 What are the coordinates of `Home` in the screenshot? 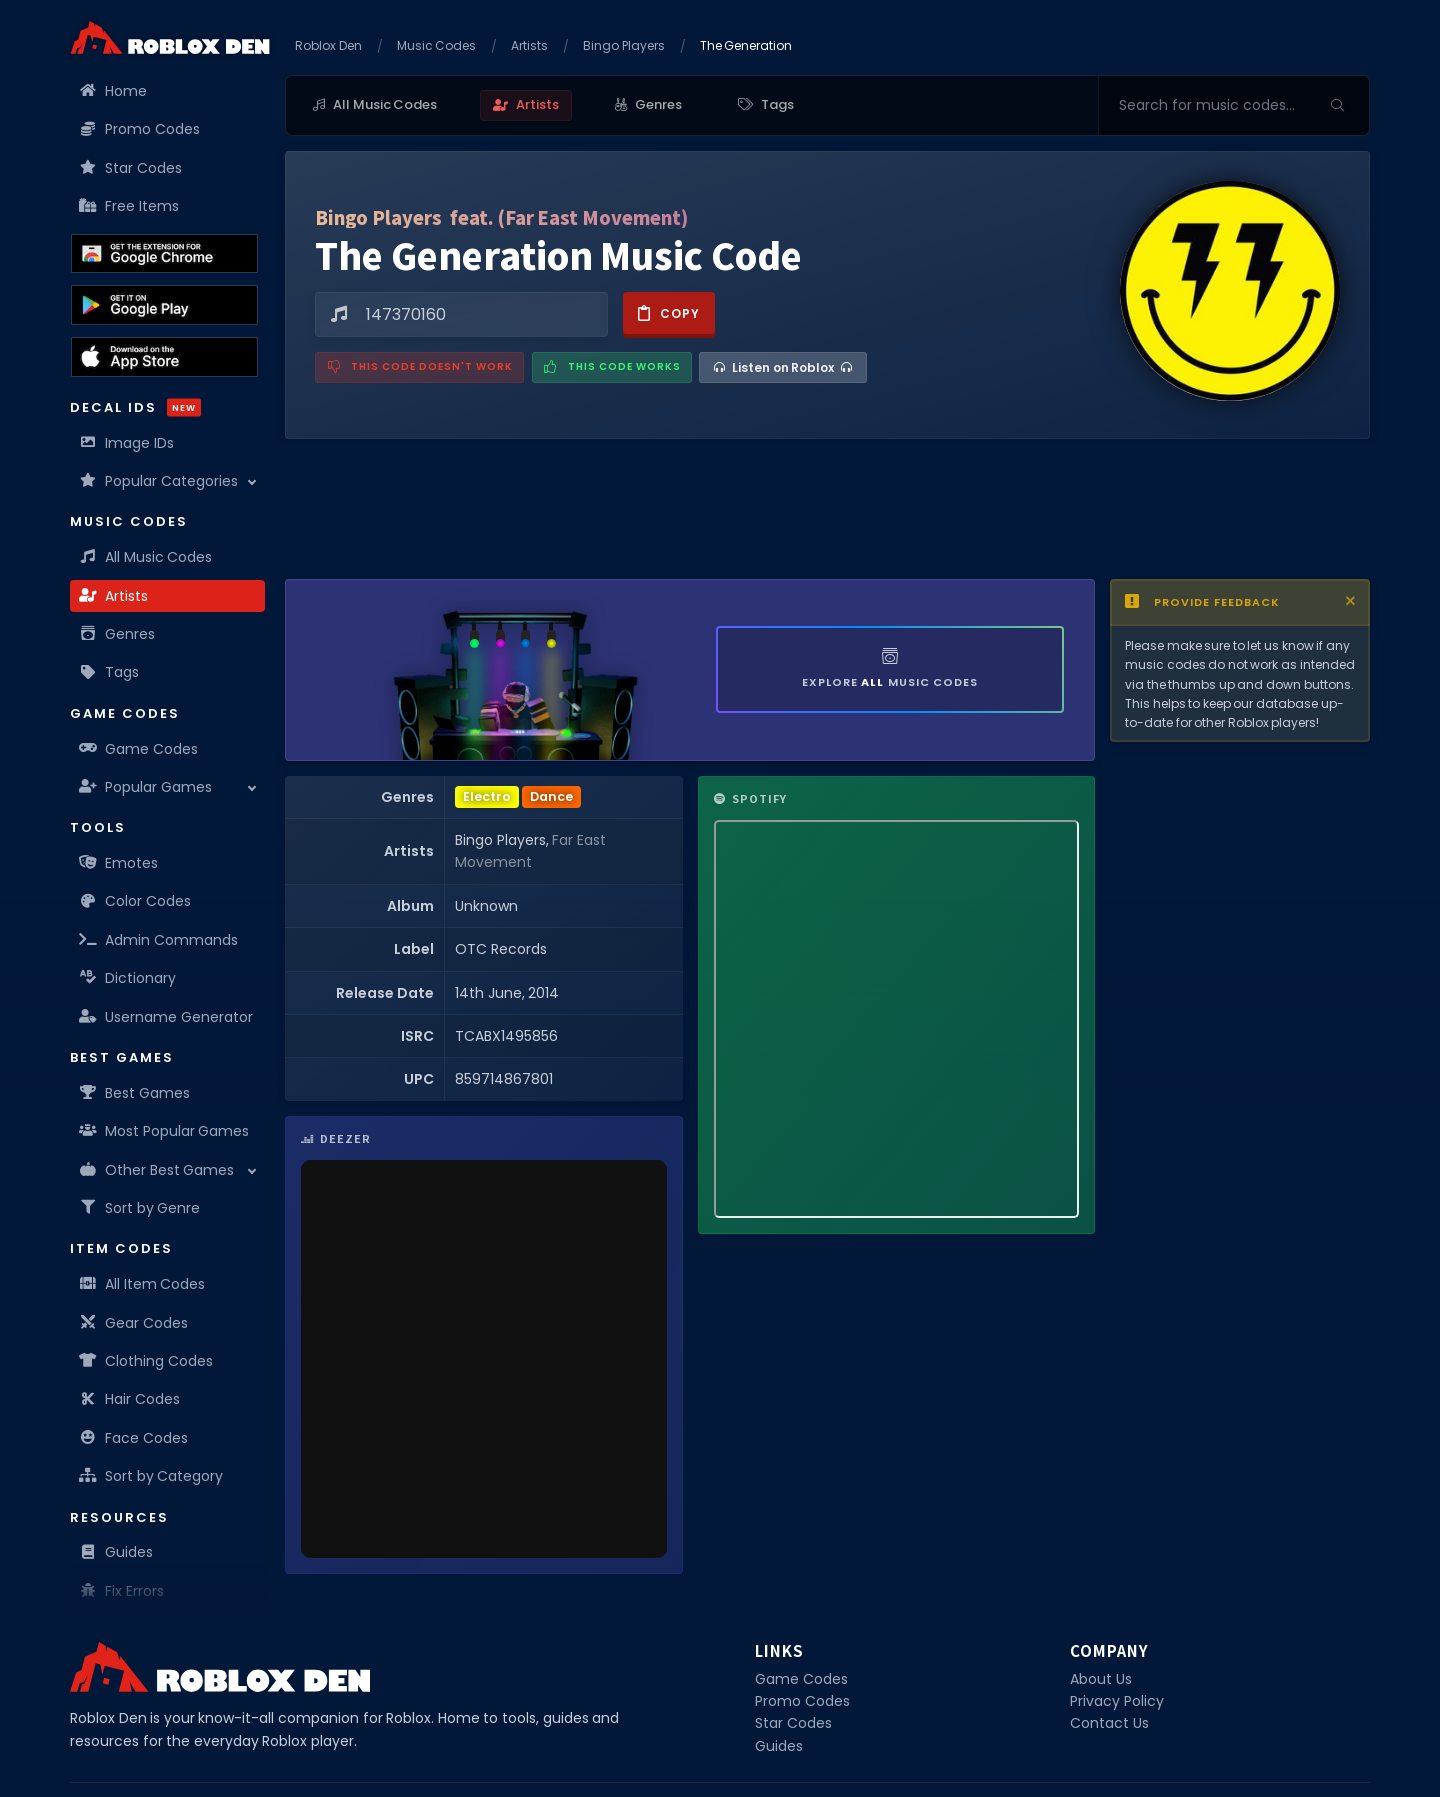 It's located at (113, 91).